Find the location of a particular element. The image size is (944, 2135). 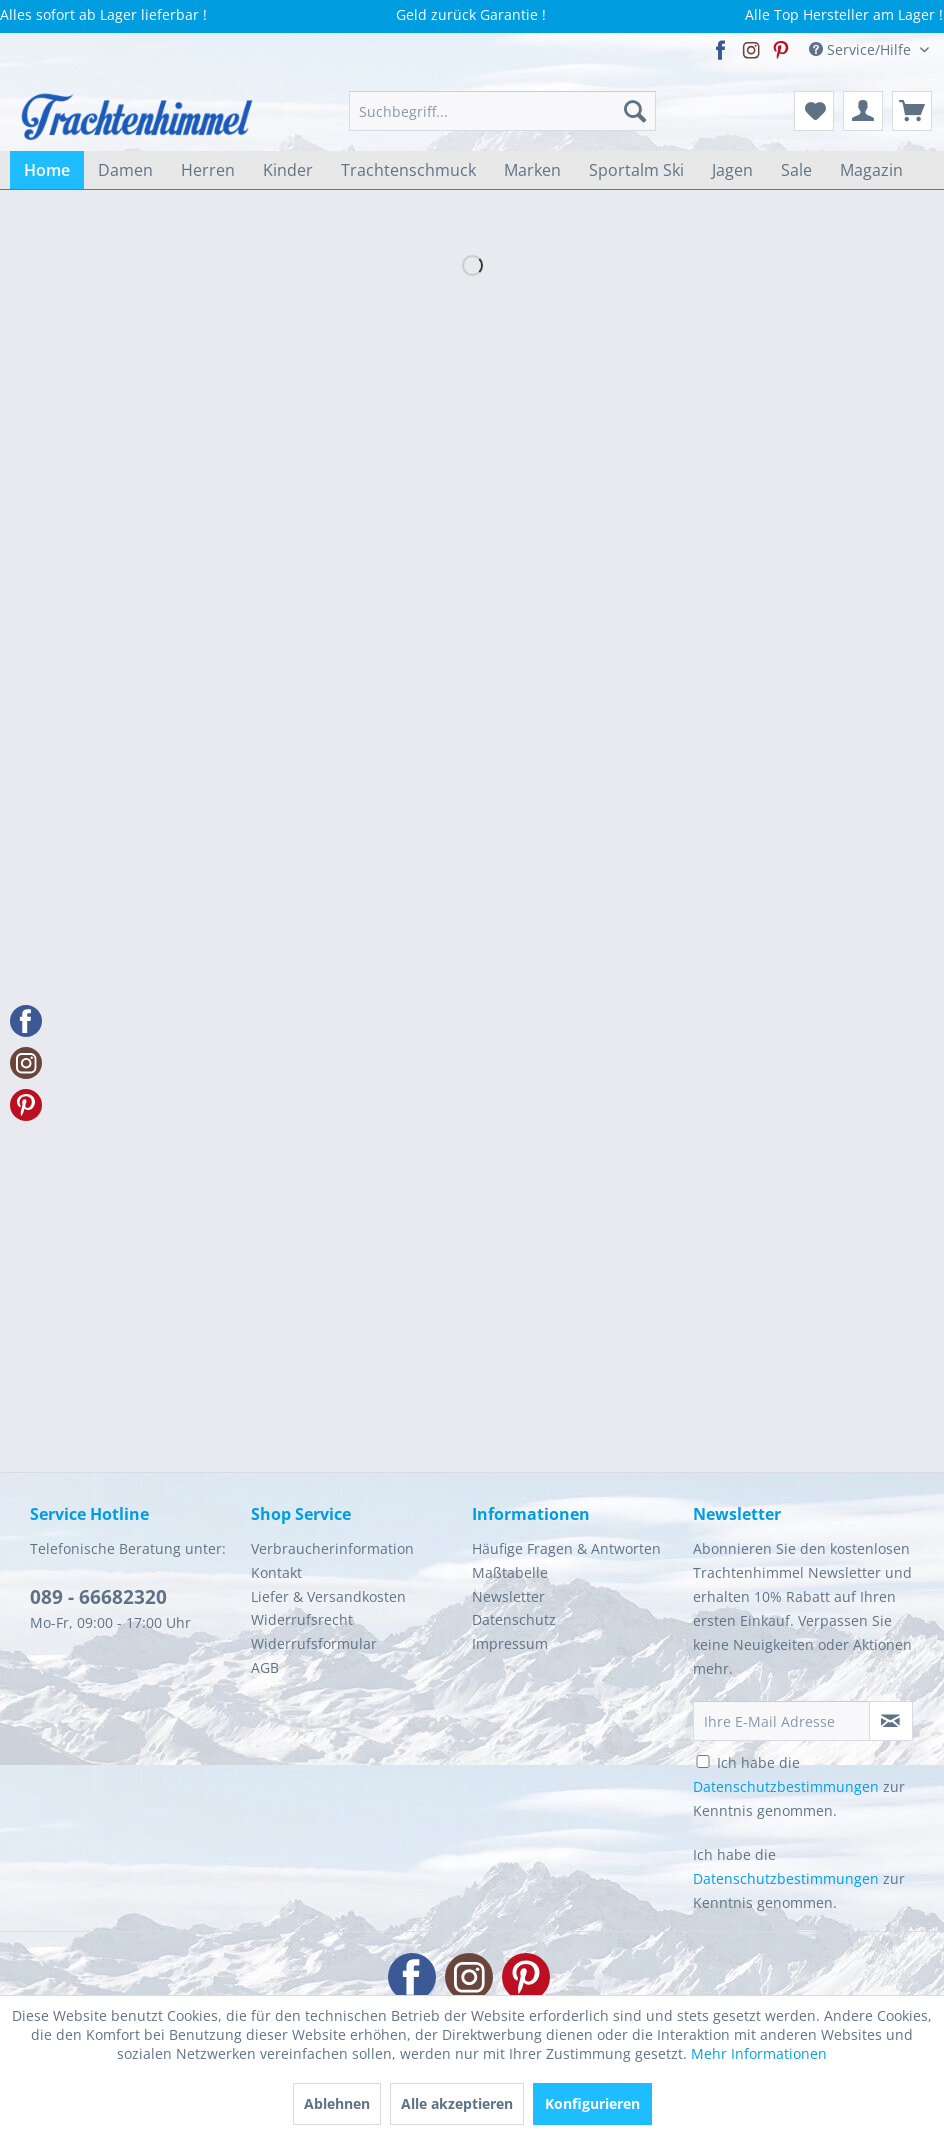

Kontakt is located at coordinates (276, 1572).